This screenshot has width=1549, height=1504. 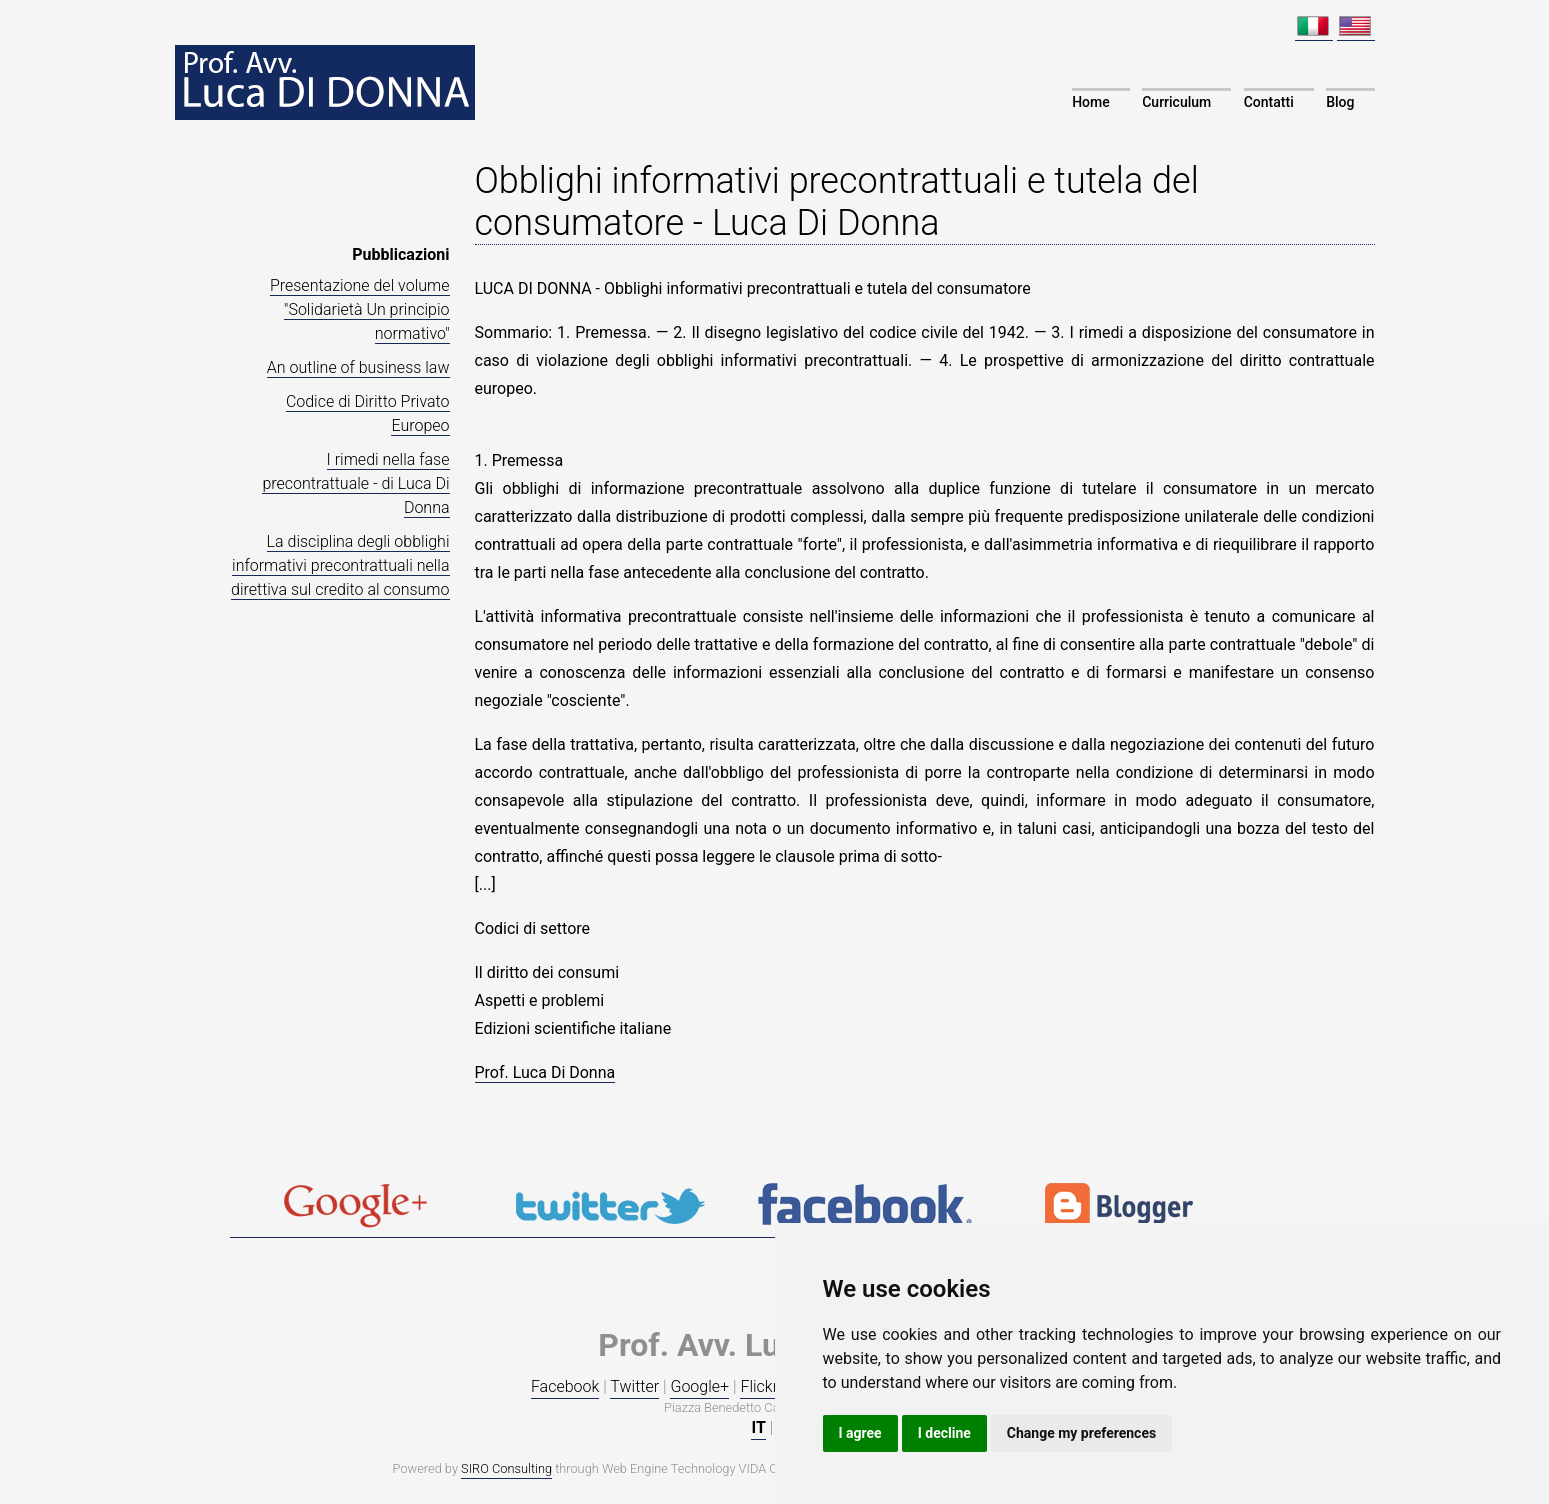 I want to click on Home, so click(x=1091, y=102).